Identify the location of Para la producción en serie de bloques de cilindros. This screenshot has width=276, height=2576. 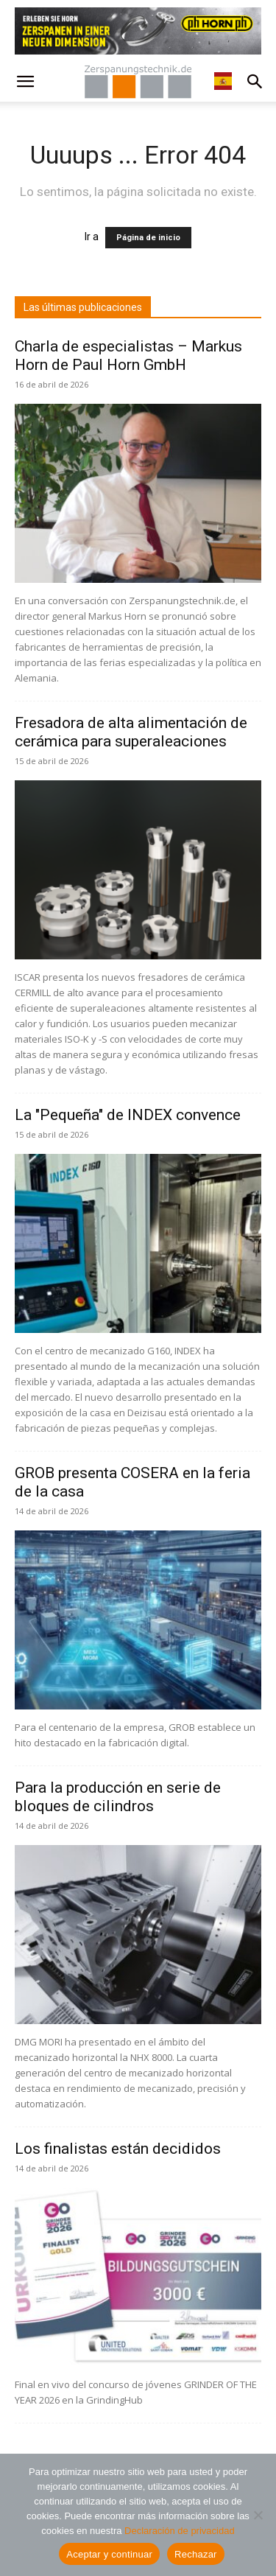
(118, 1797).